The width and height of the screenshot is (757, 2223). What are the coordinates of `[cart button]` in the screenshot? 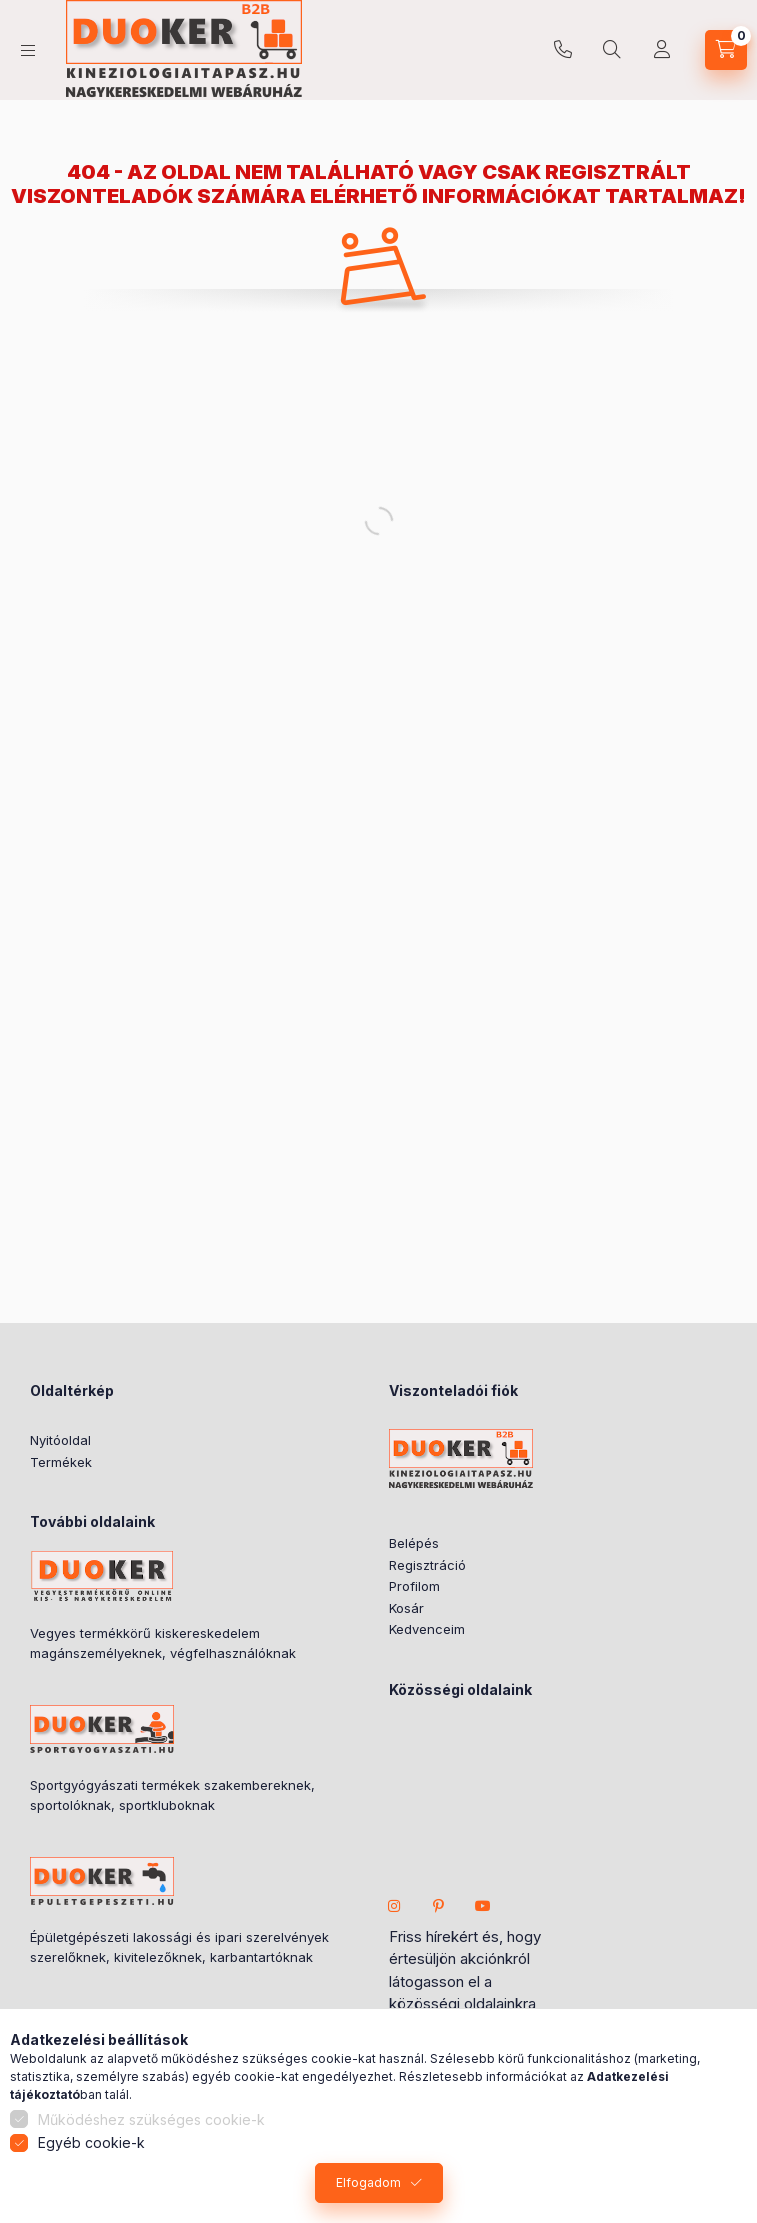 It's located at (726, 50).